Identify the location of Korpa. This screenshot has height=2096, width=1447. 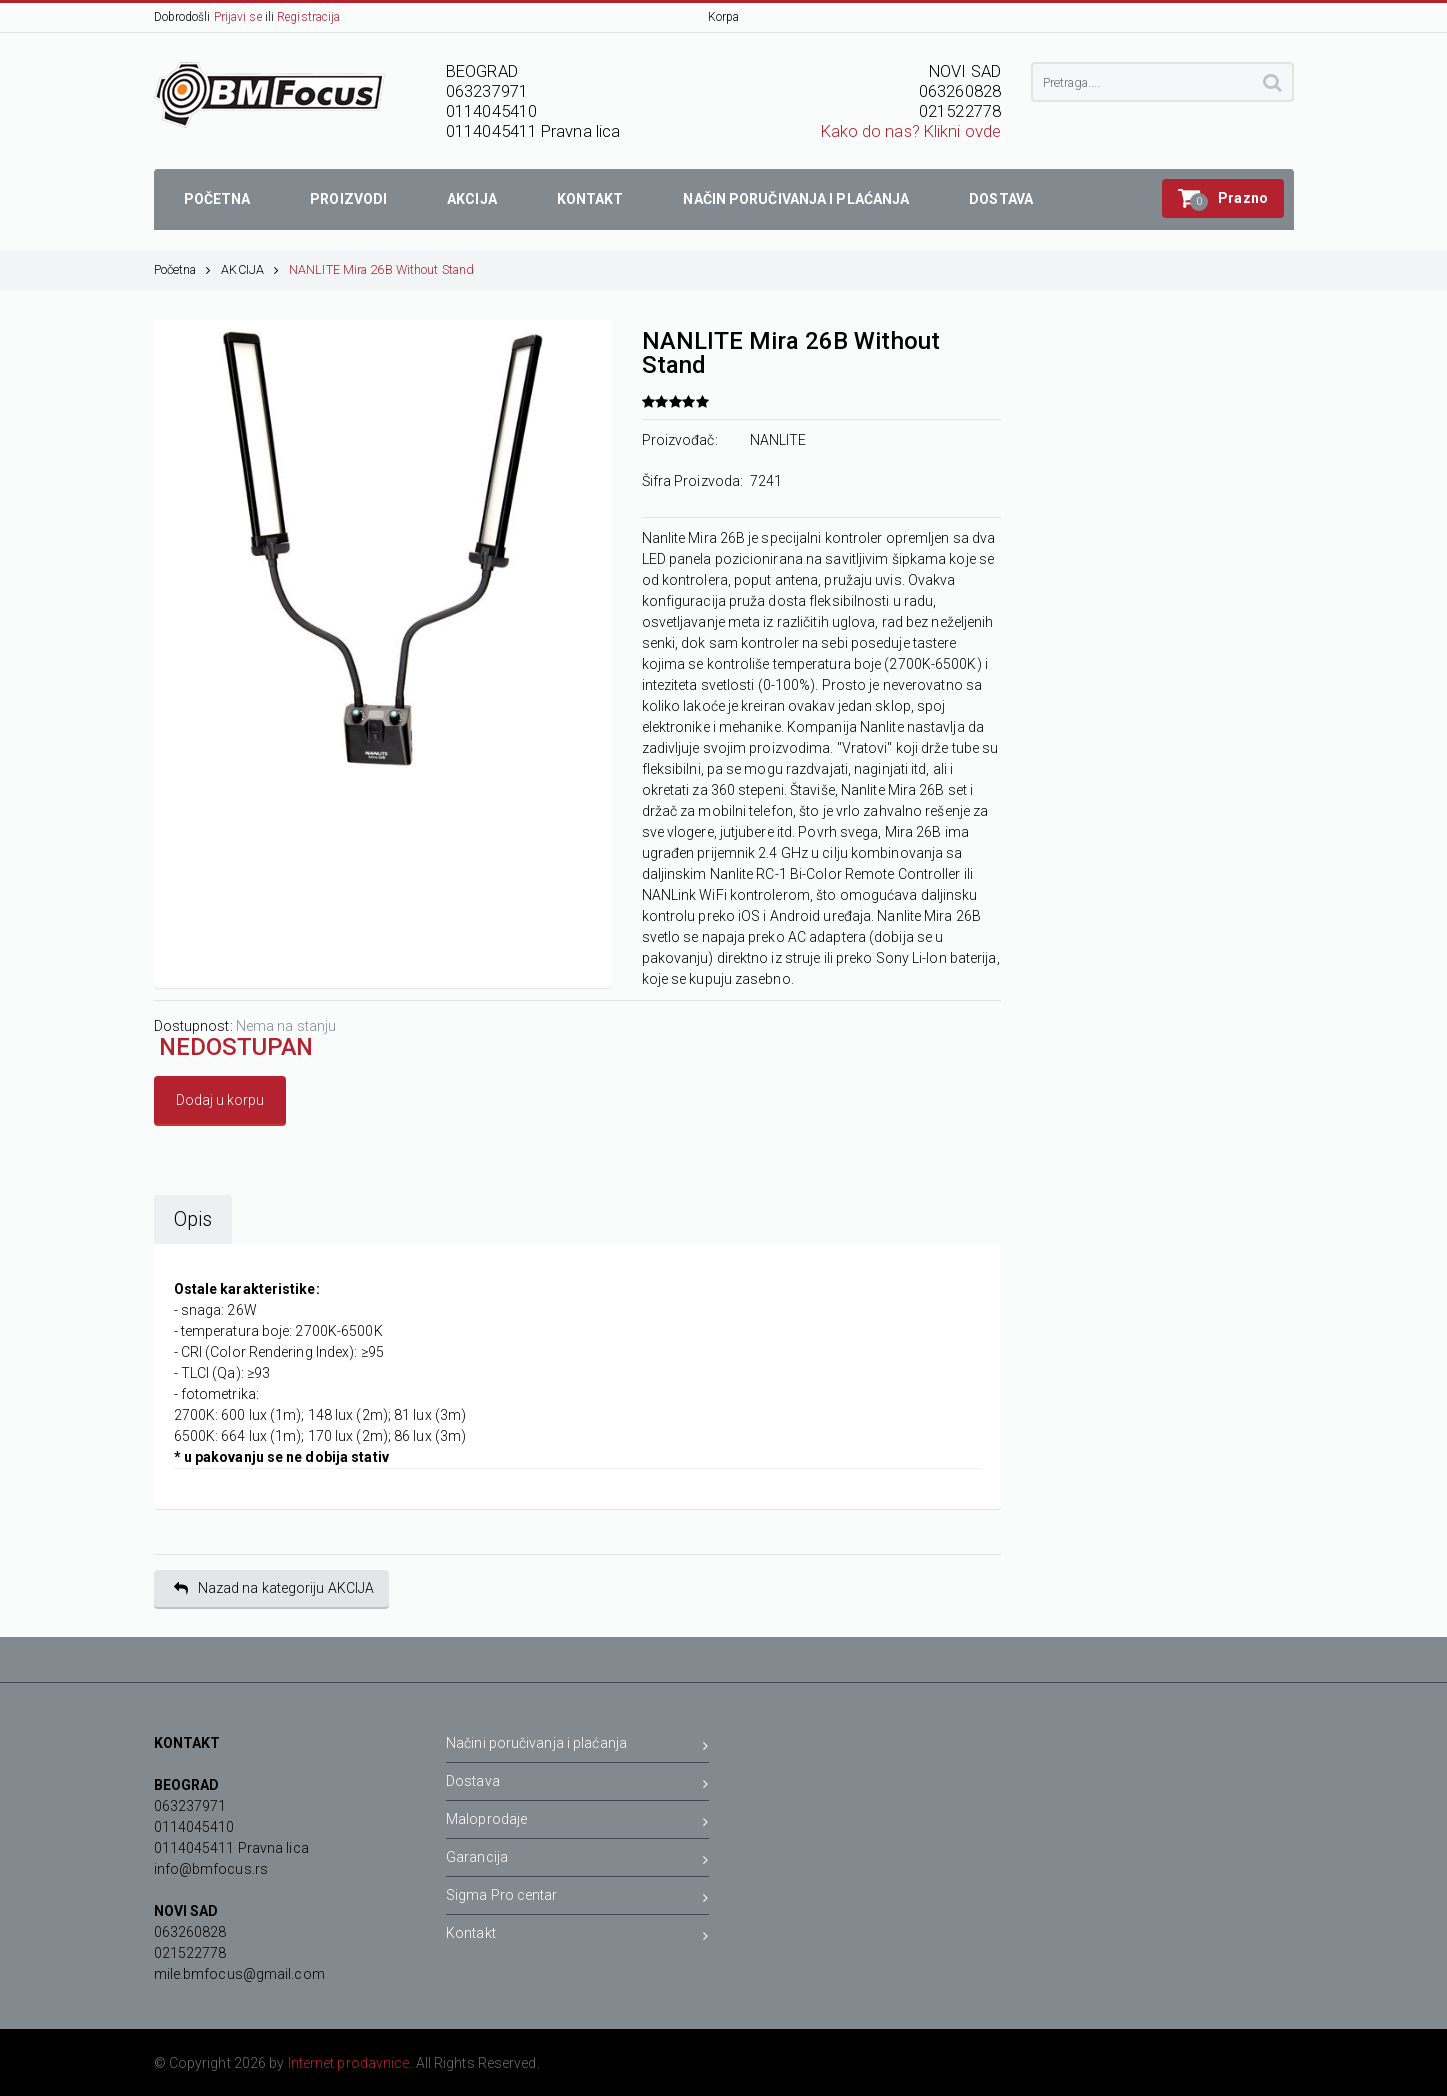
(724, 17).